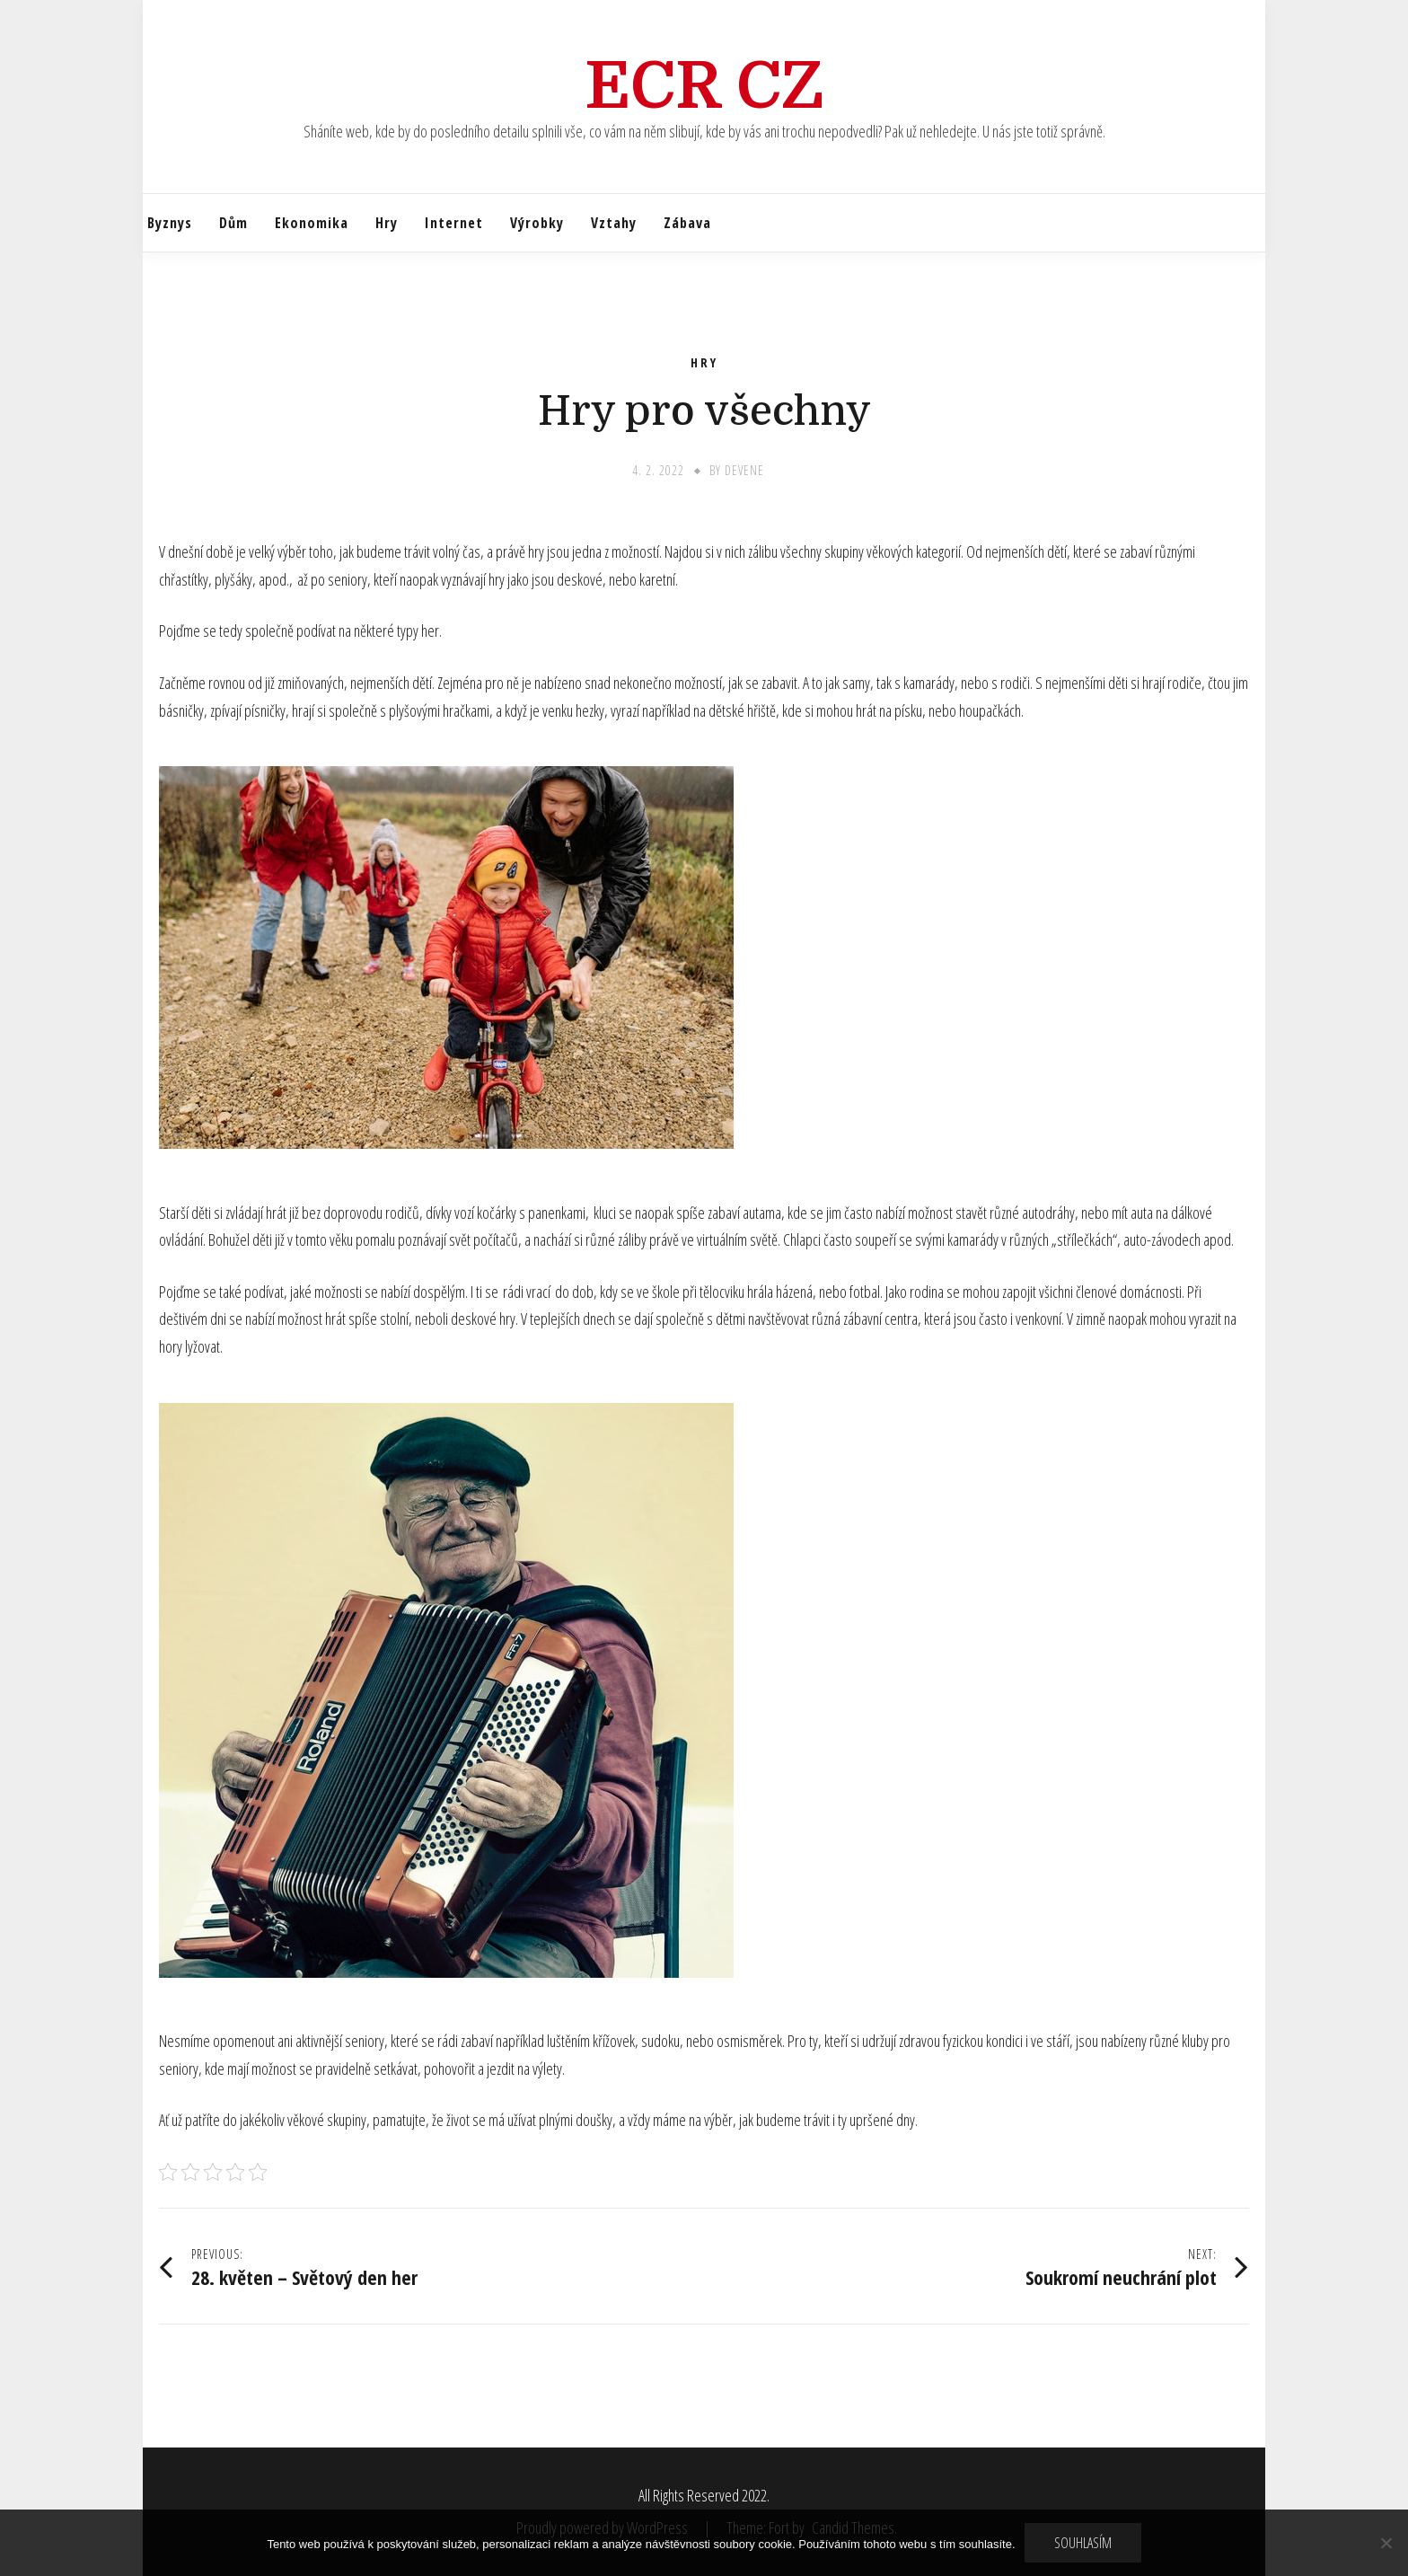  I want to click on Byznys, so click(169, 223).